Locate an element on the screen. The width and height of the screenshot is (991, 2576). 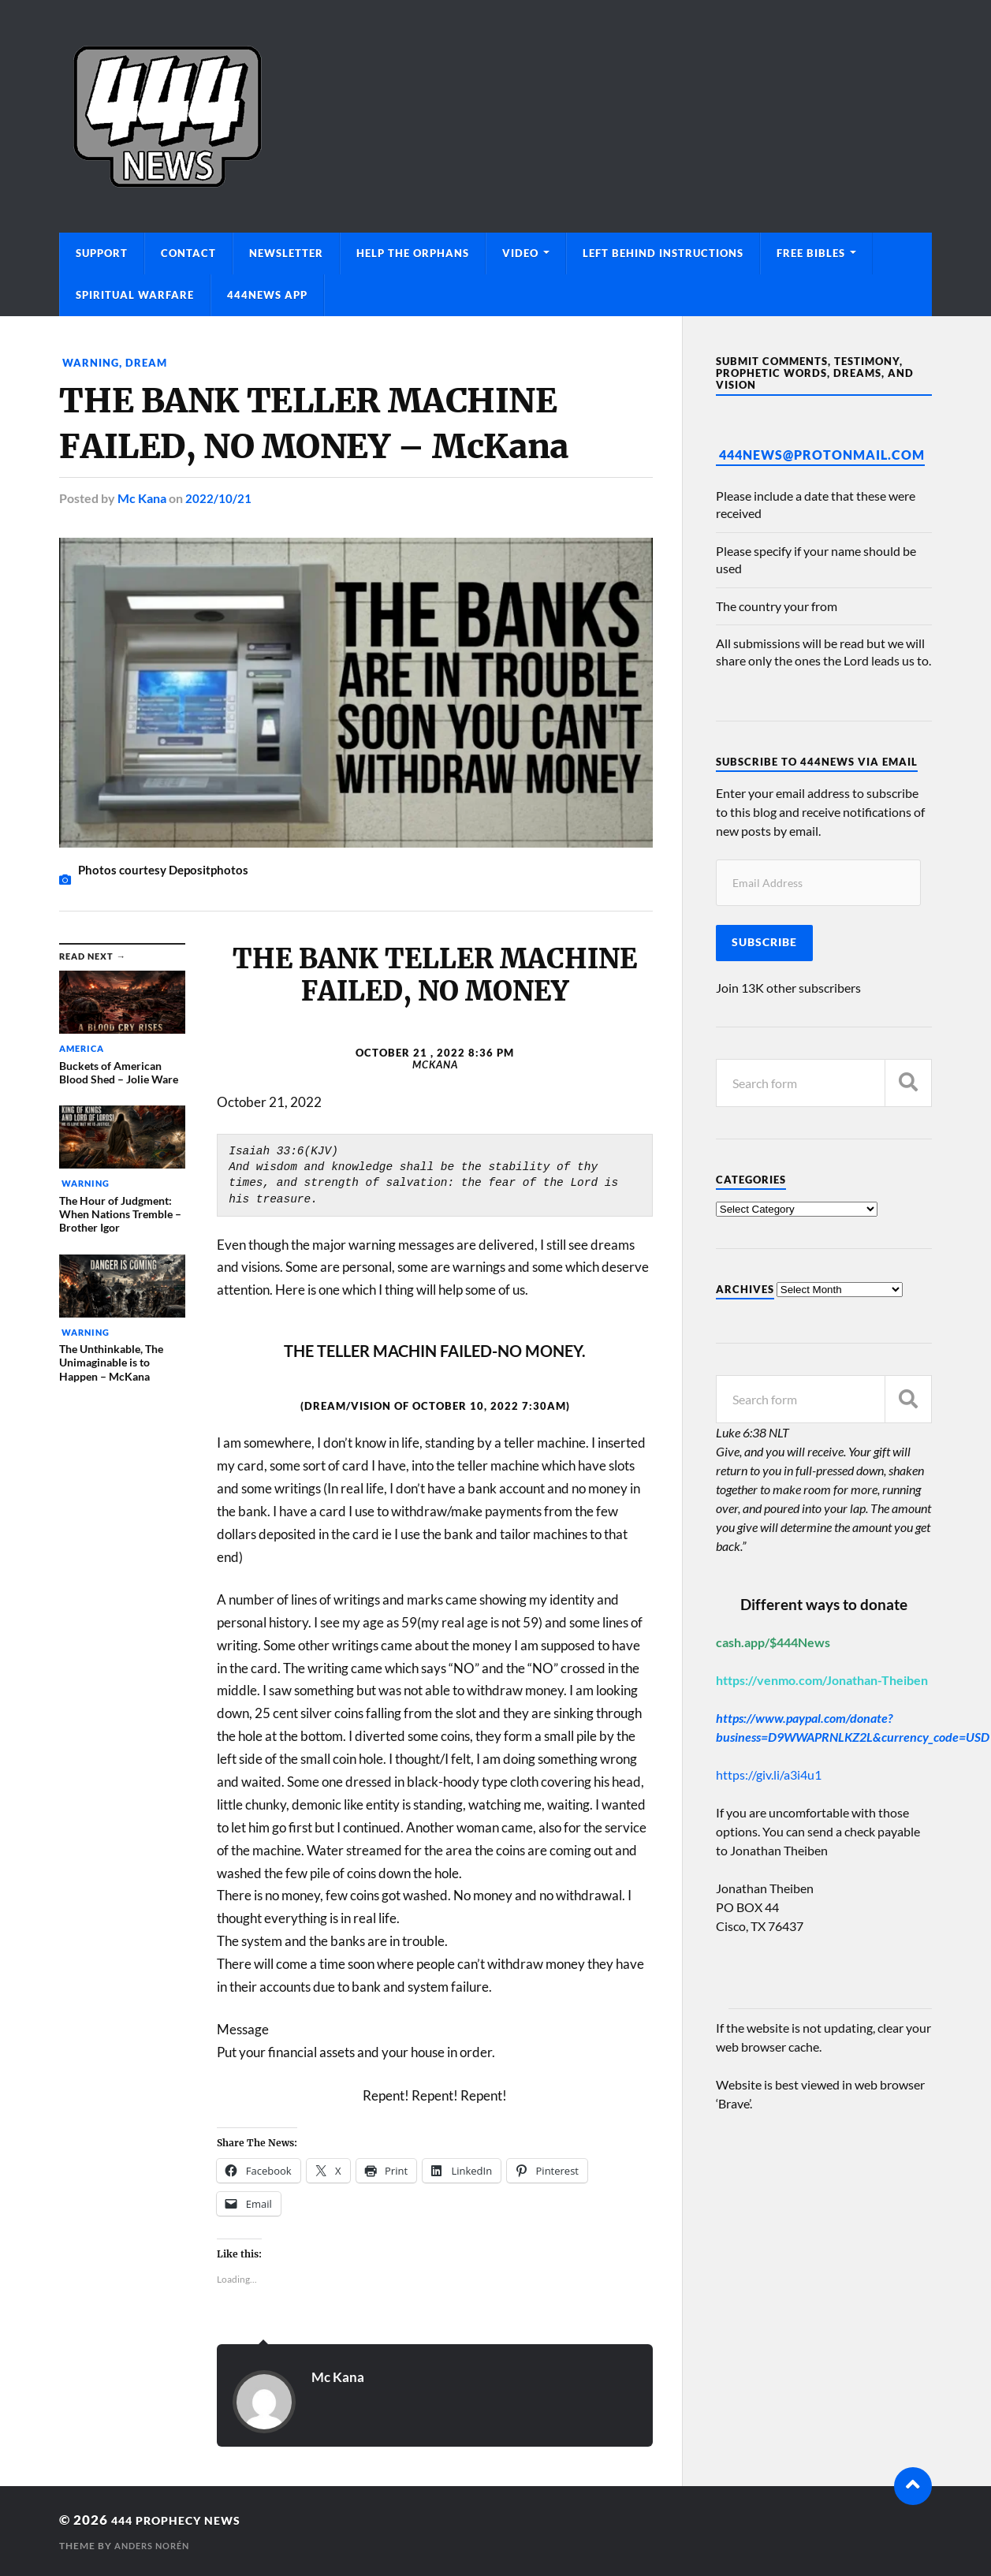
2022/10/21 is located at coordinates (218, 497).